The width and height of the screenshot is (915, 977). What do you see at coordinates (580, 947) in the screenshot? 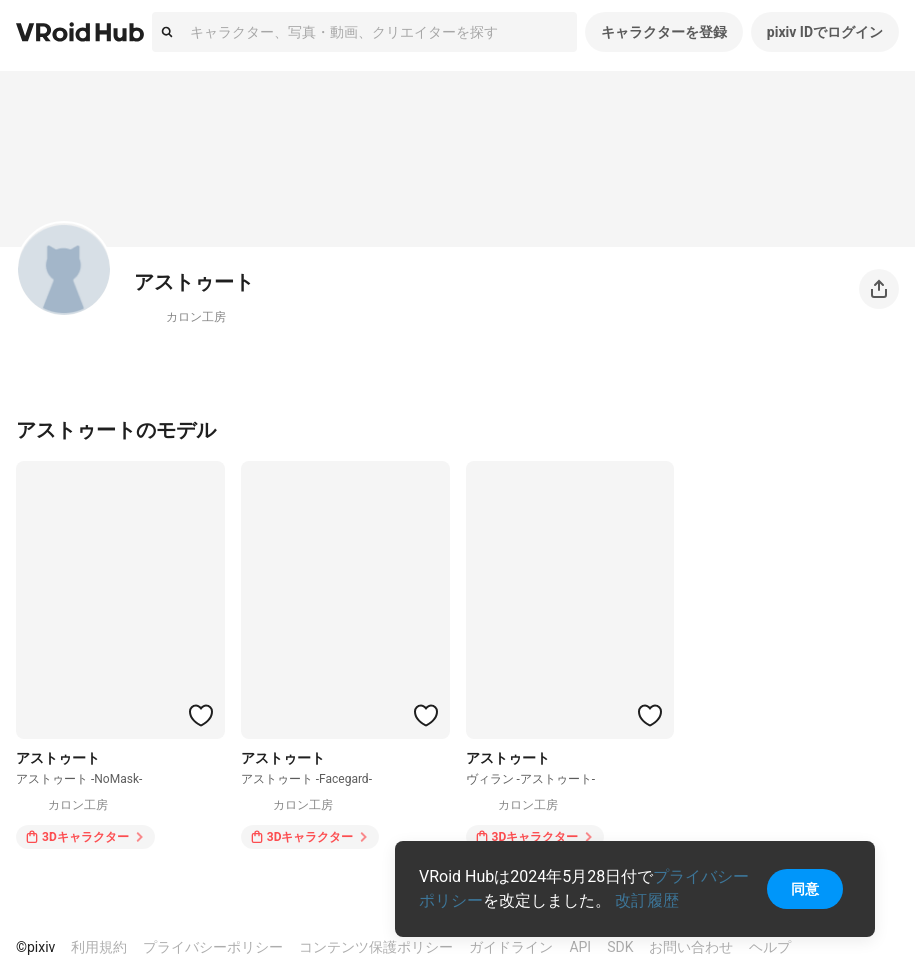
I see `API` at bounding box center [580, 947].